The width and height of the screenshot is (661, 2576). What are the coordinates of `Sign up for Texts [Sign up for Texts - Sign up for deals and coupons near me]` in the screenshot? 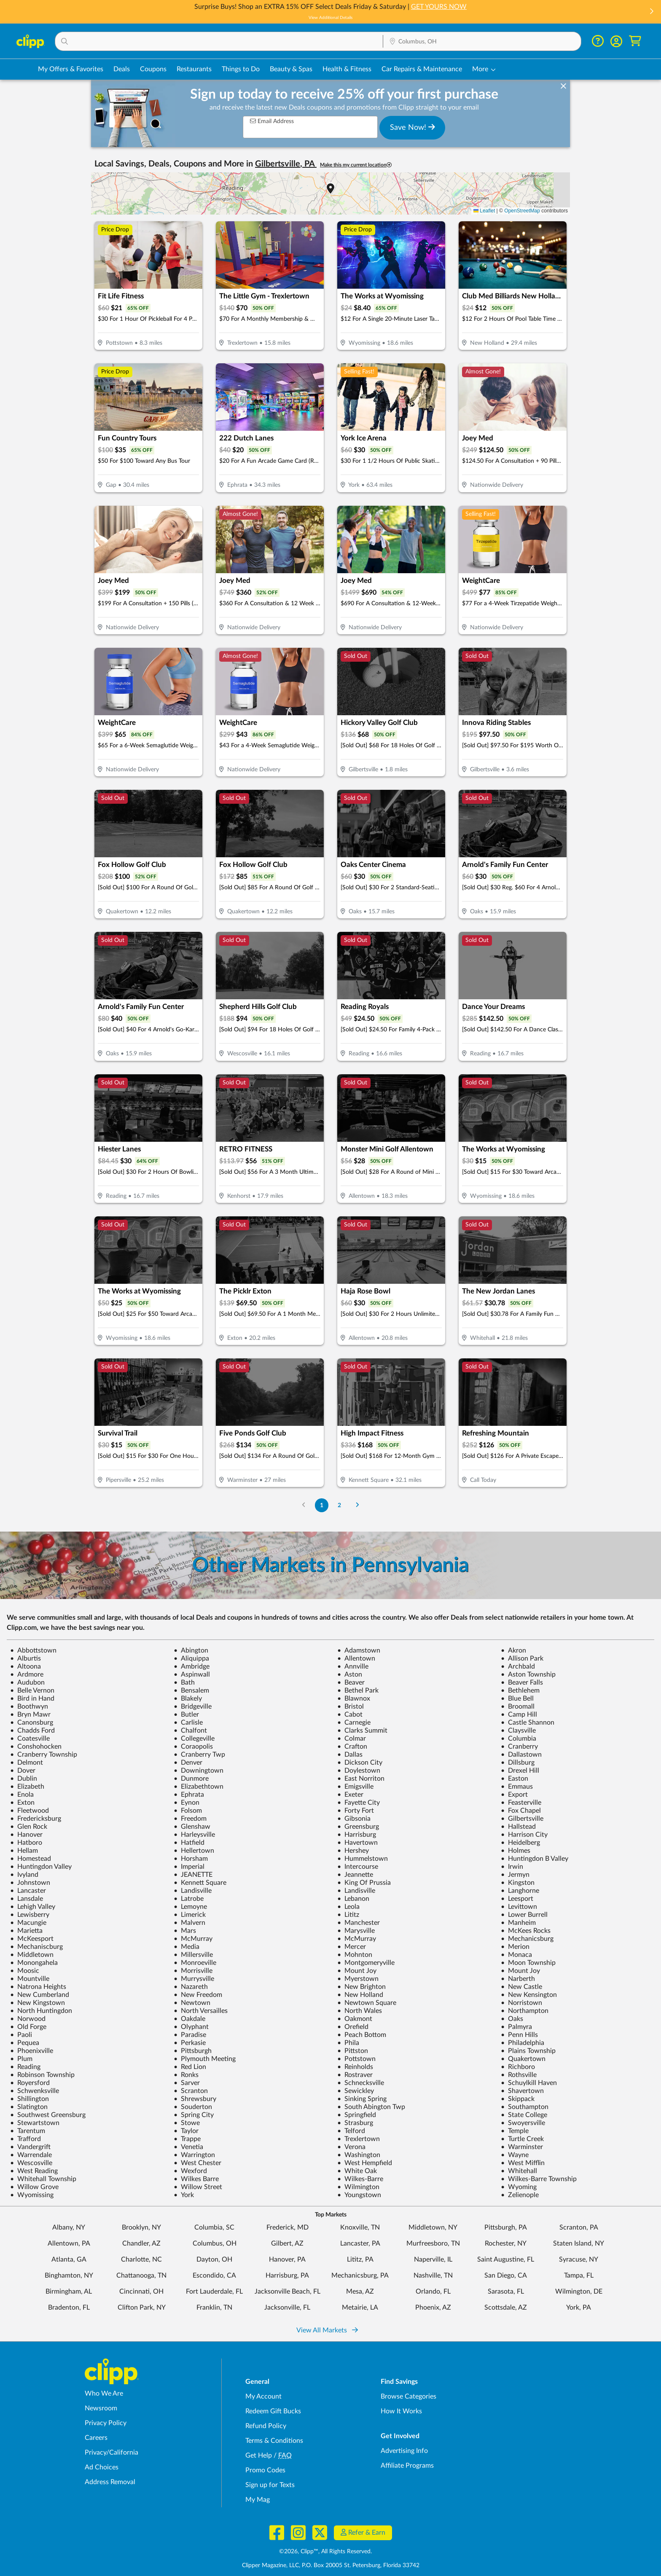 It's located at (270, 2485).